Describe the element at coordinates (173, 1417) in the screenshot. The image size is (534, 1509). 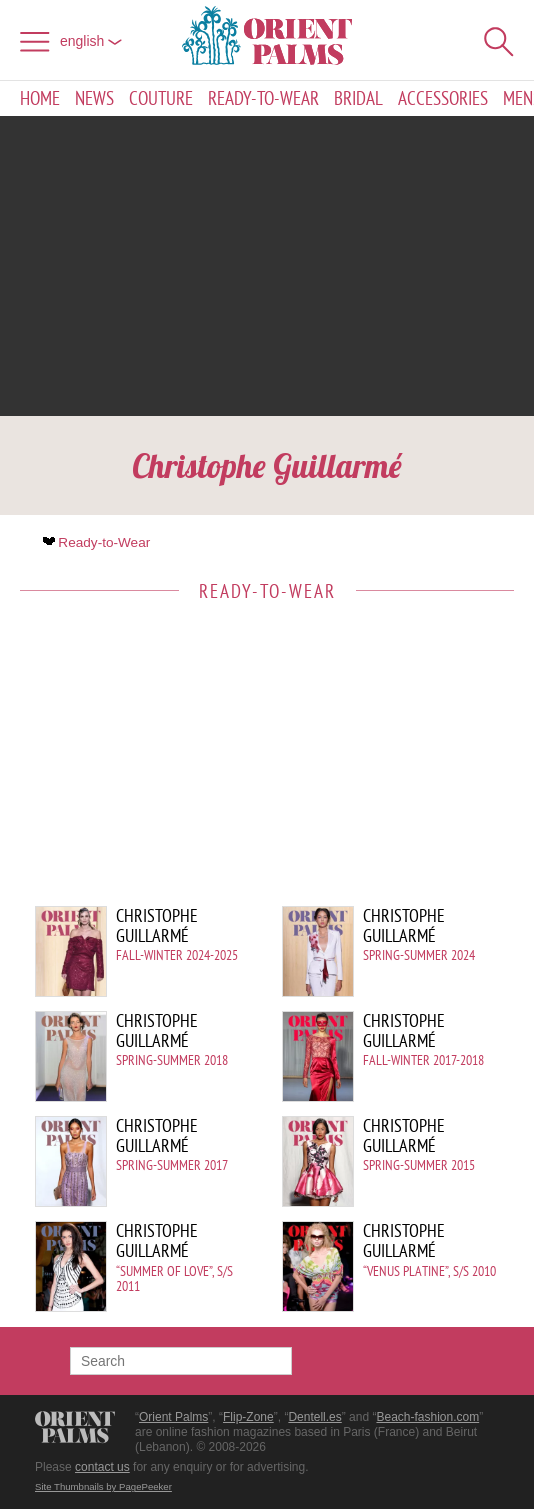
I see `Orient Palms` at that location.